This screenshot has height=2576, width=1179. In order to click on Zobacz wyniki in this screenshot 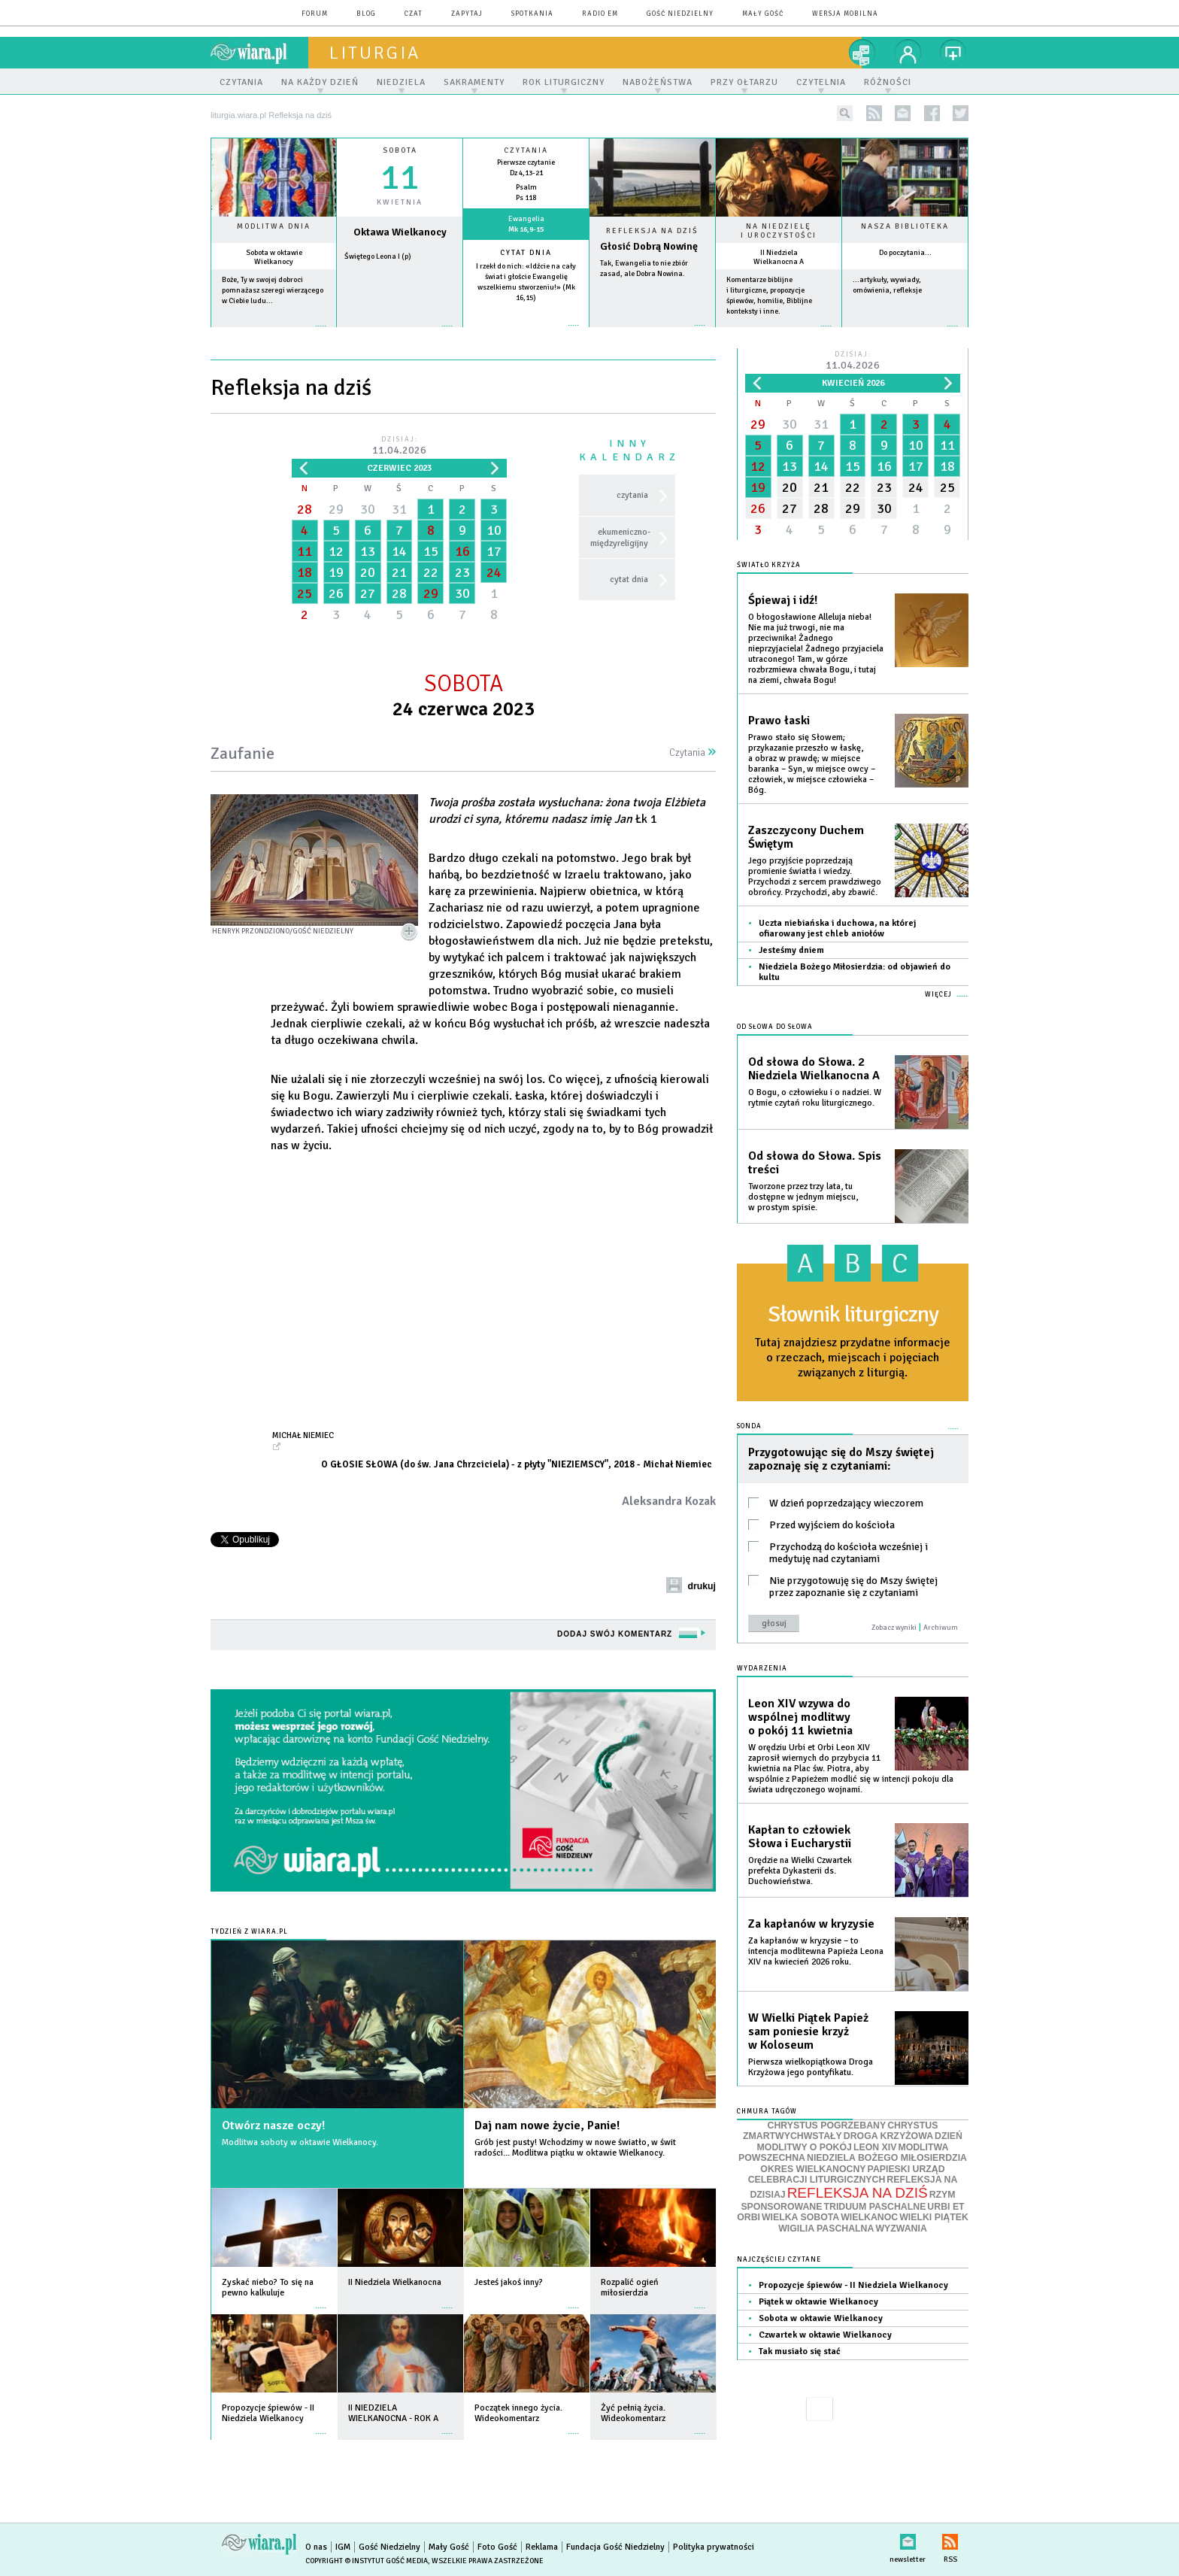, I will do `click(894, 1627)`.